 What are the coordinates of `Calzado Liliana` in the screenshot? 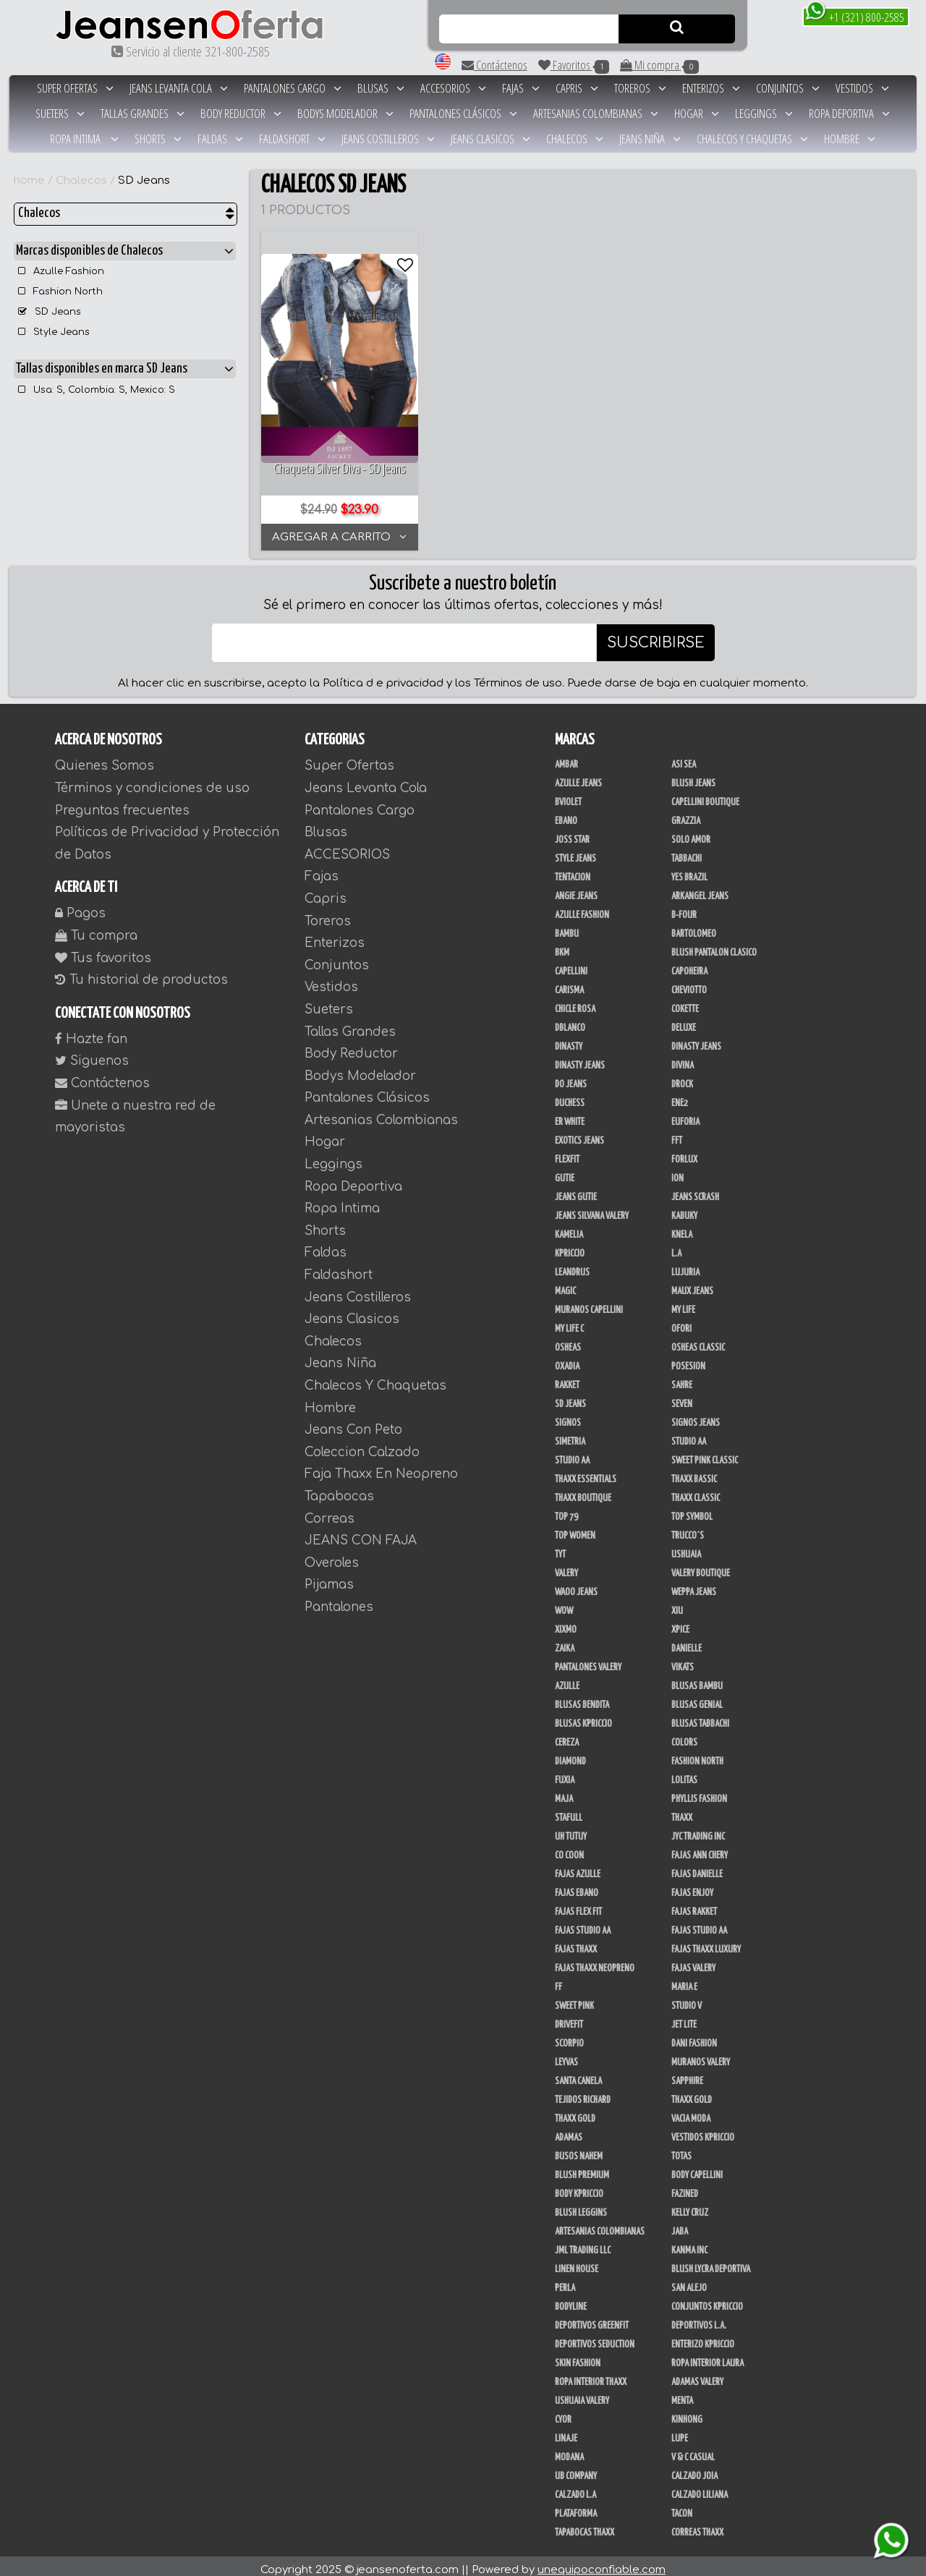 It's located at (699, 2488).